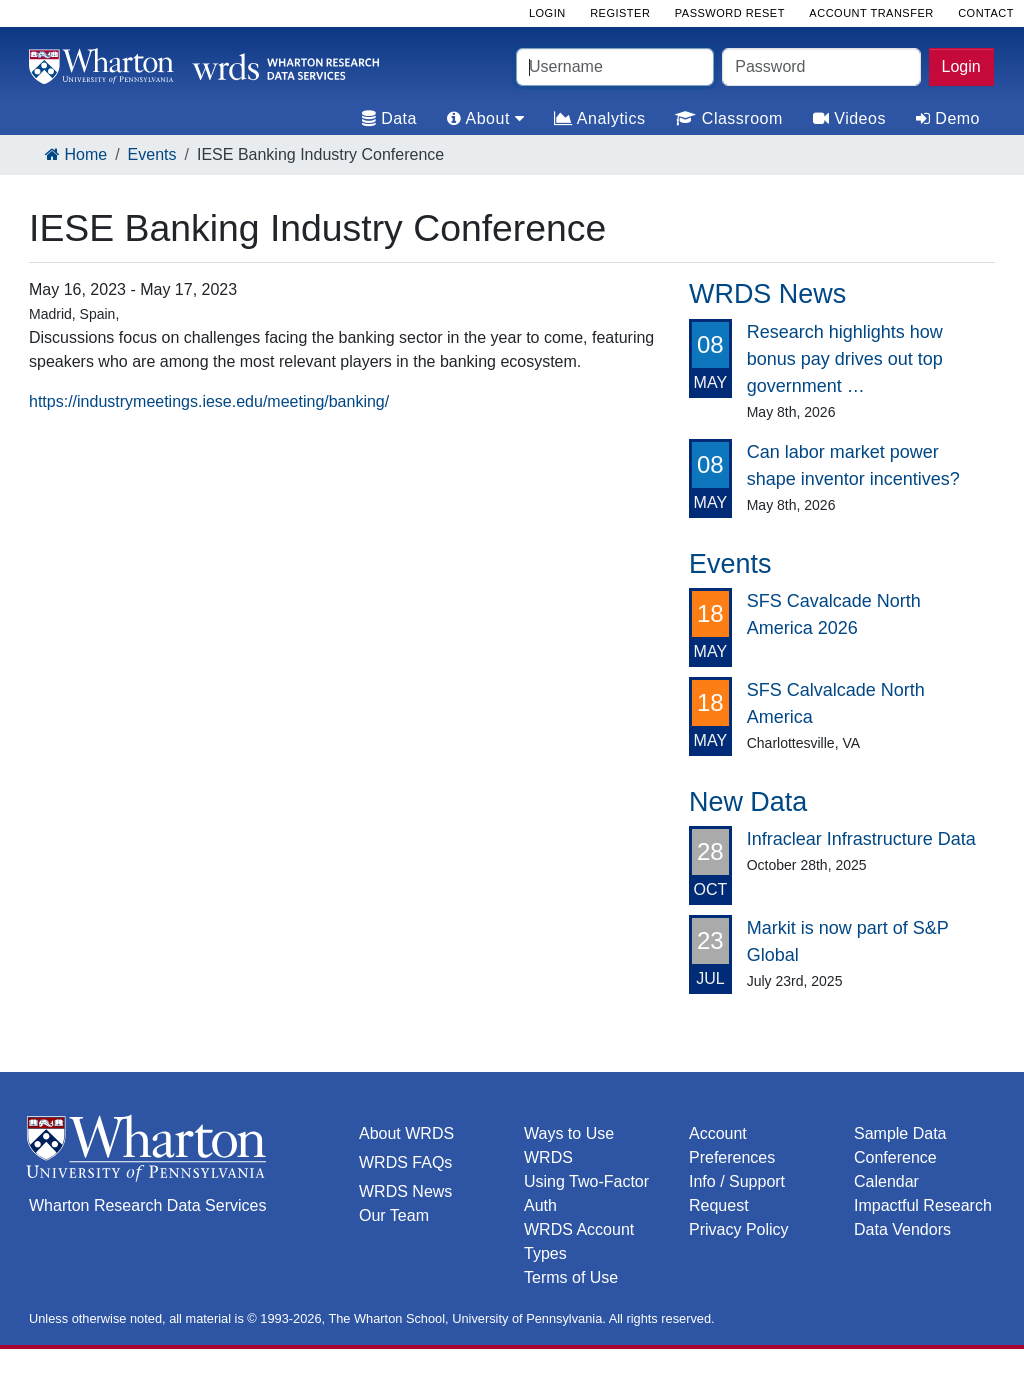  What do you see at coordinates (861, 839) in the screenshot?
I see `Infraclear Infrastructure Data` at bounding box center [861, 839].